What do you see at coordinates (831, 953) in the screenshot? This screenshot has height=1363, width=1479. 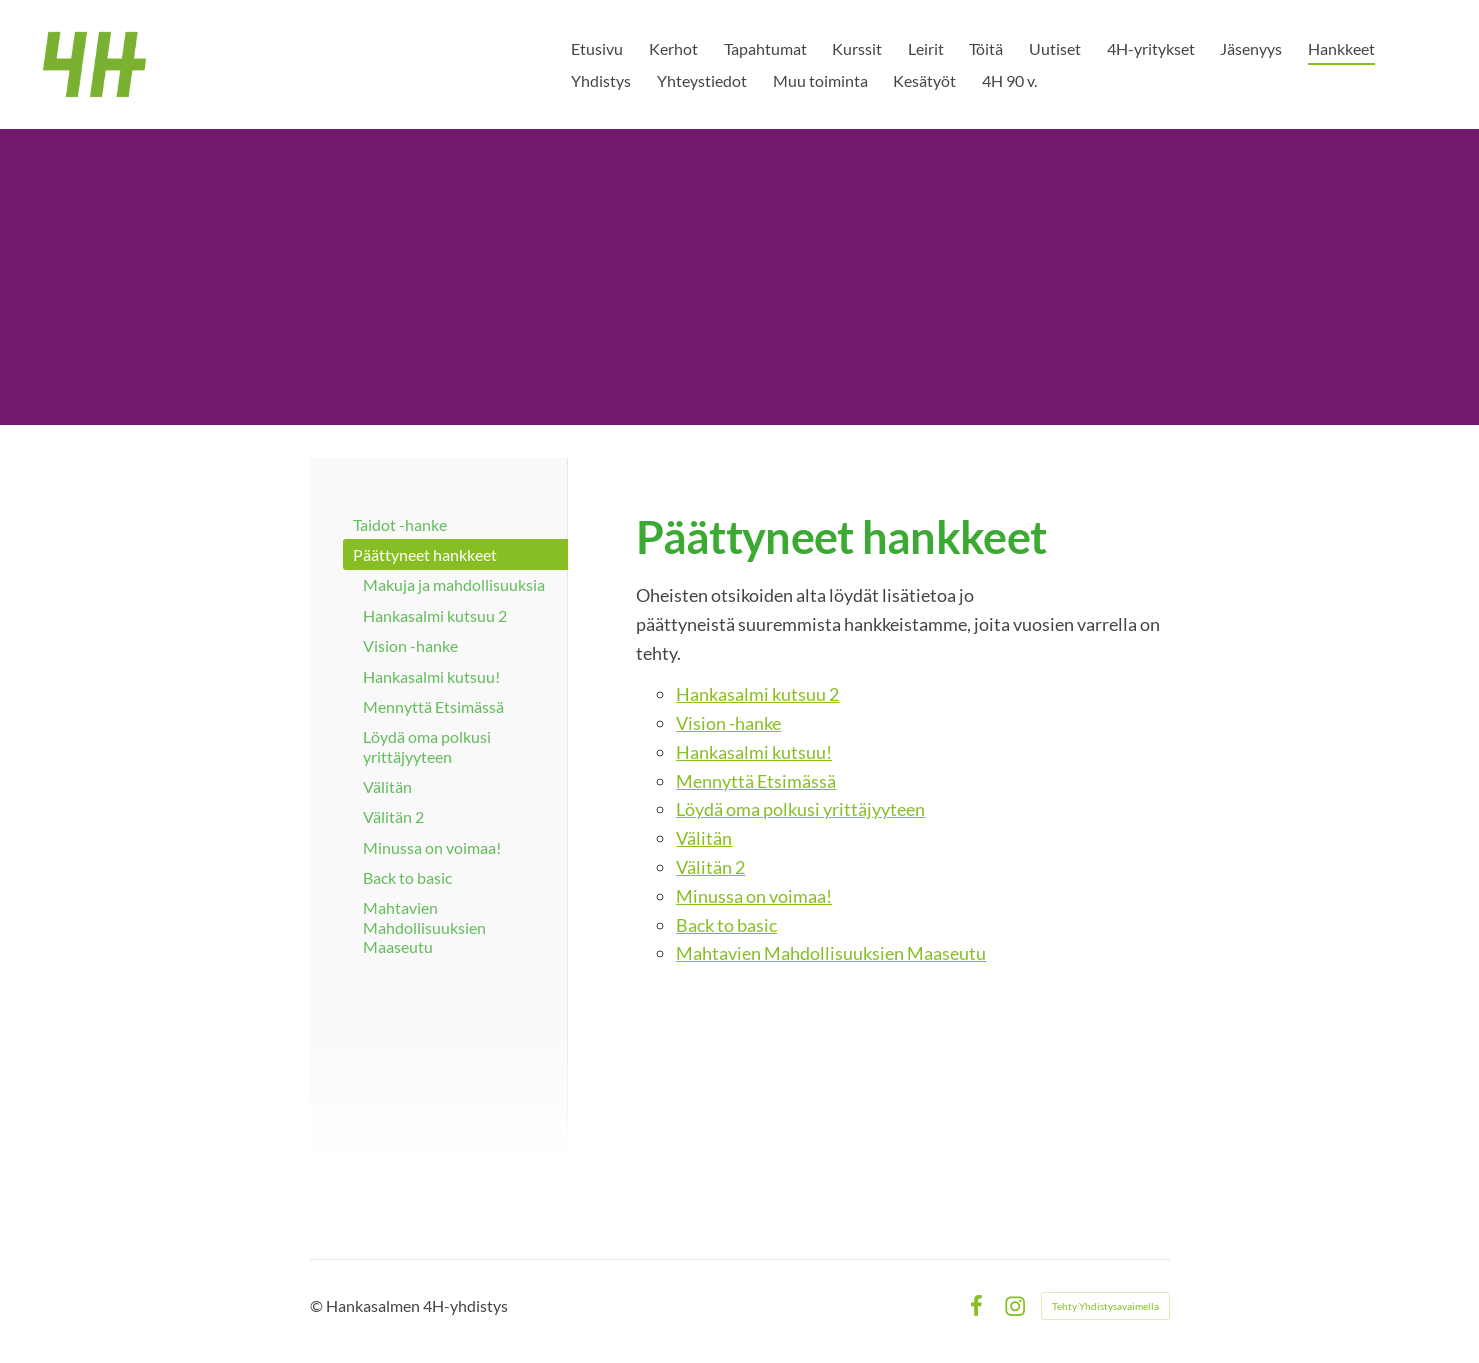 I see `Mahtavien Mahdollisuuksien Maaseutu` at bounding box center [831, 953].